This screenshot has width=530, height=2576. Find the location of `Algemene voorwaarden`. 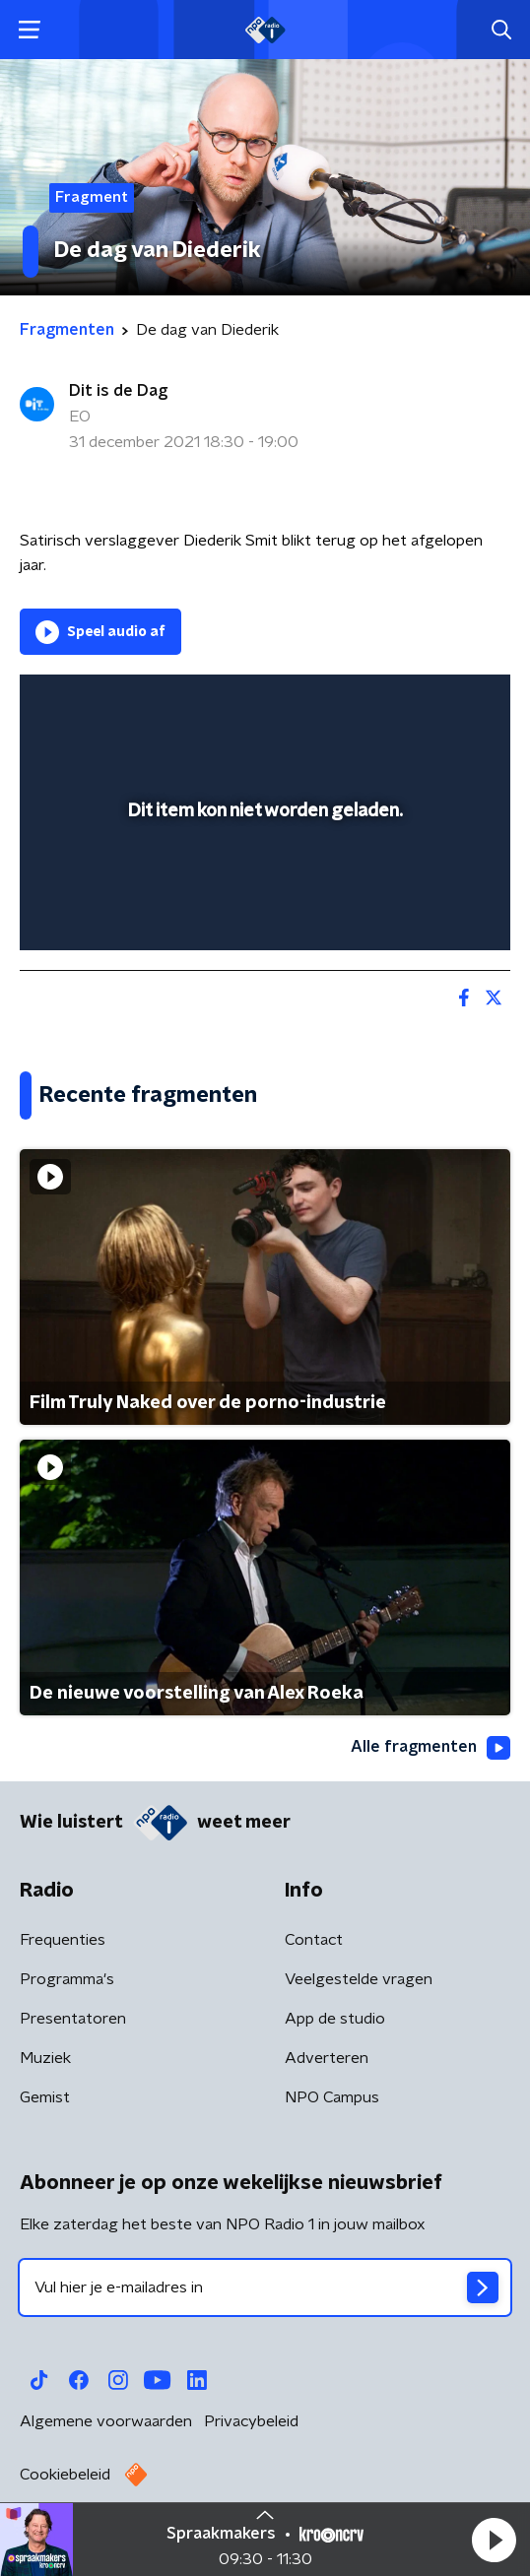

Algemene voorwaarden is located at coordinates (106, 2421).